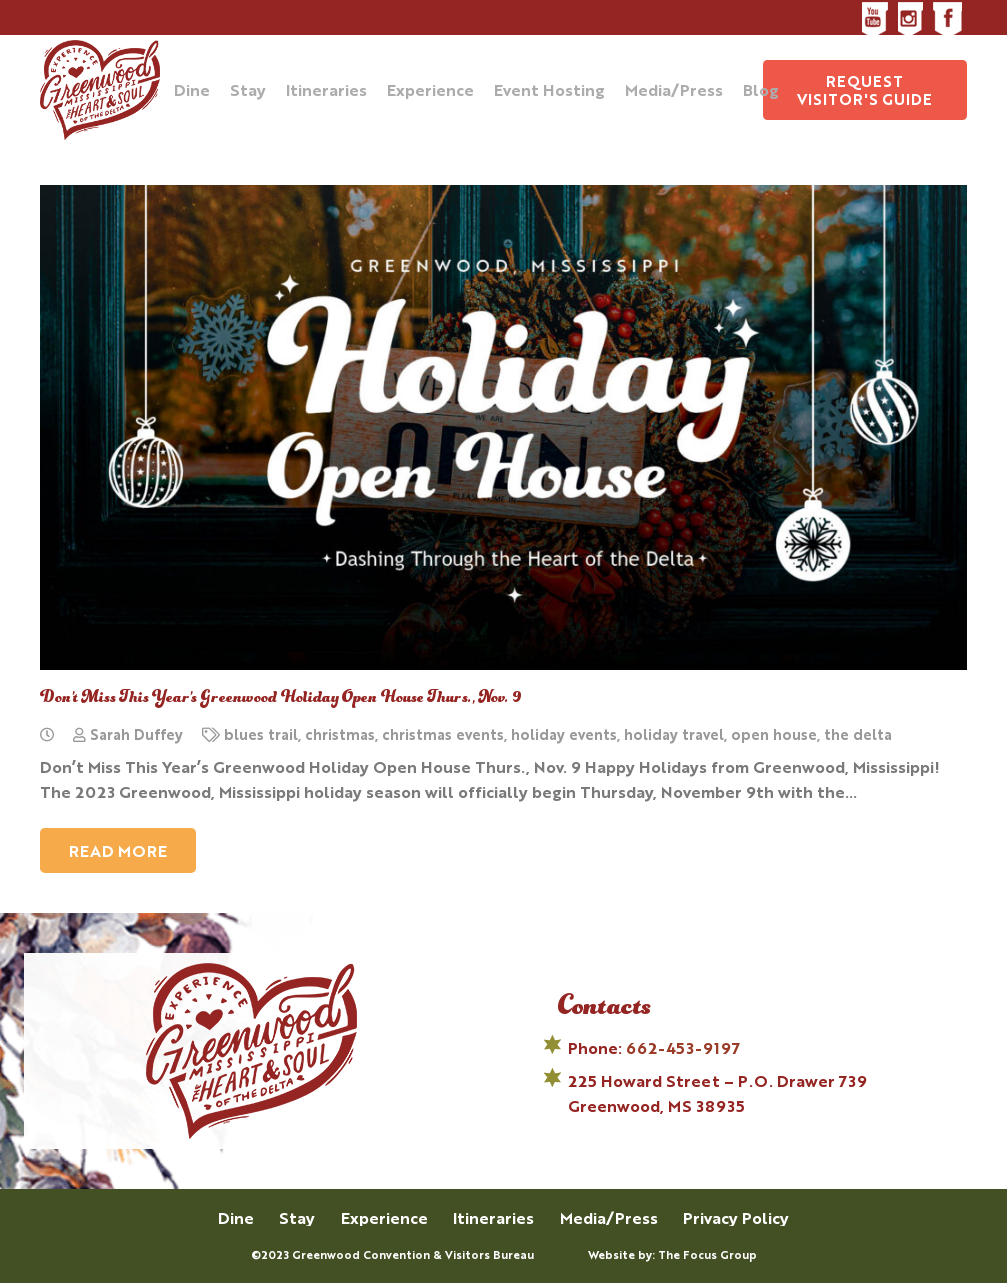 The height and width of the screenshot is (1283, 1007). Describe the element at coordinates (340, 733) in the screenshot. I see `christmas` at that location.